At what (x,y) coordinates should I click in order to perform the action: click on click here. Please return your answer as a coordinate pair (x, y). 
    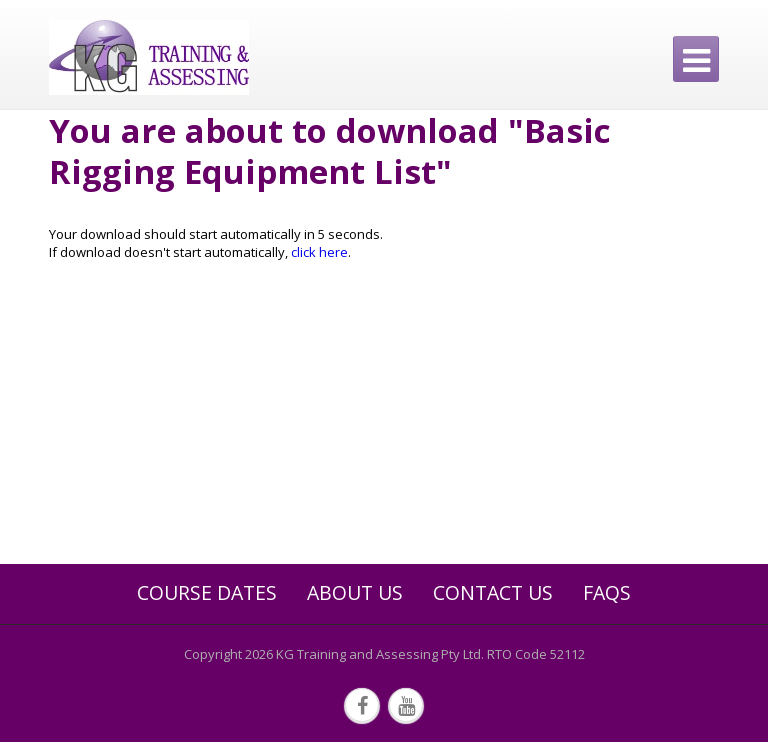
    Looking at the image, I should click on (319, 252).